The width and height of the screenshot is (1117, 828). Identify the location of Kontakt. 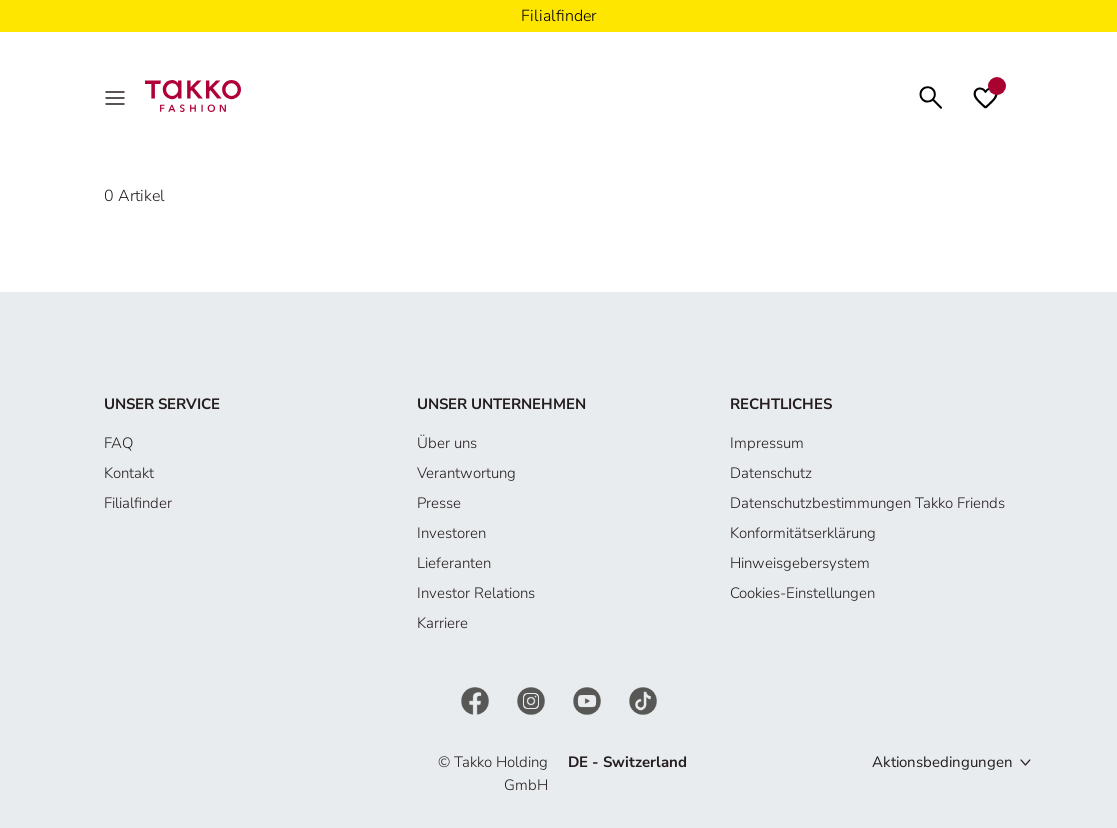
(129, 473).